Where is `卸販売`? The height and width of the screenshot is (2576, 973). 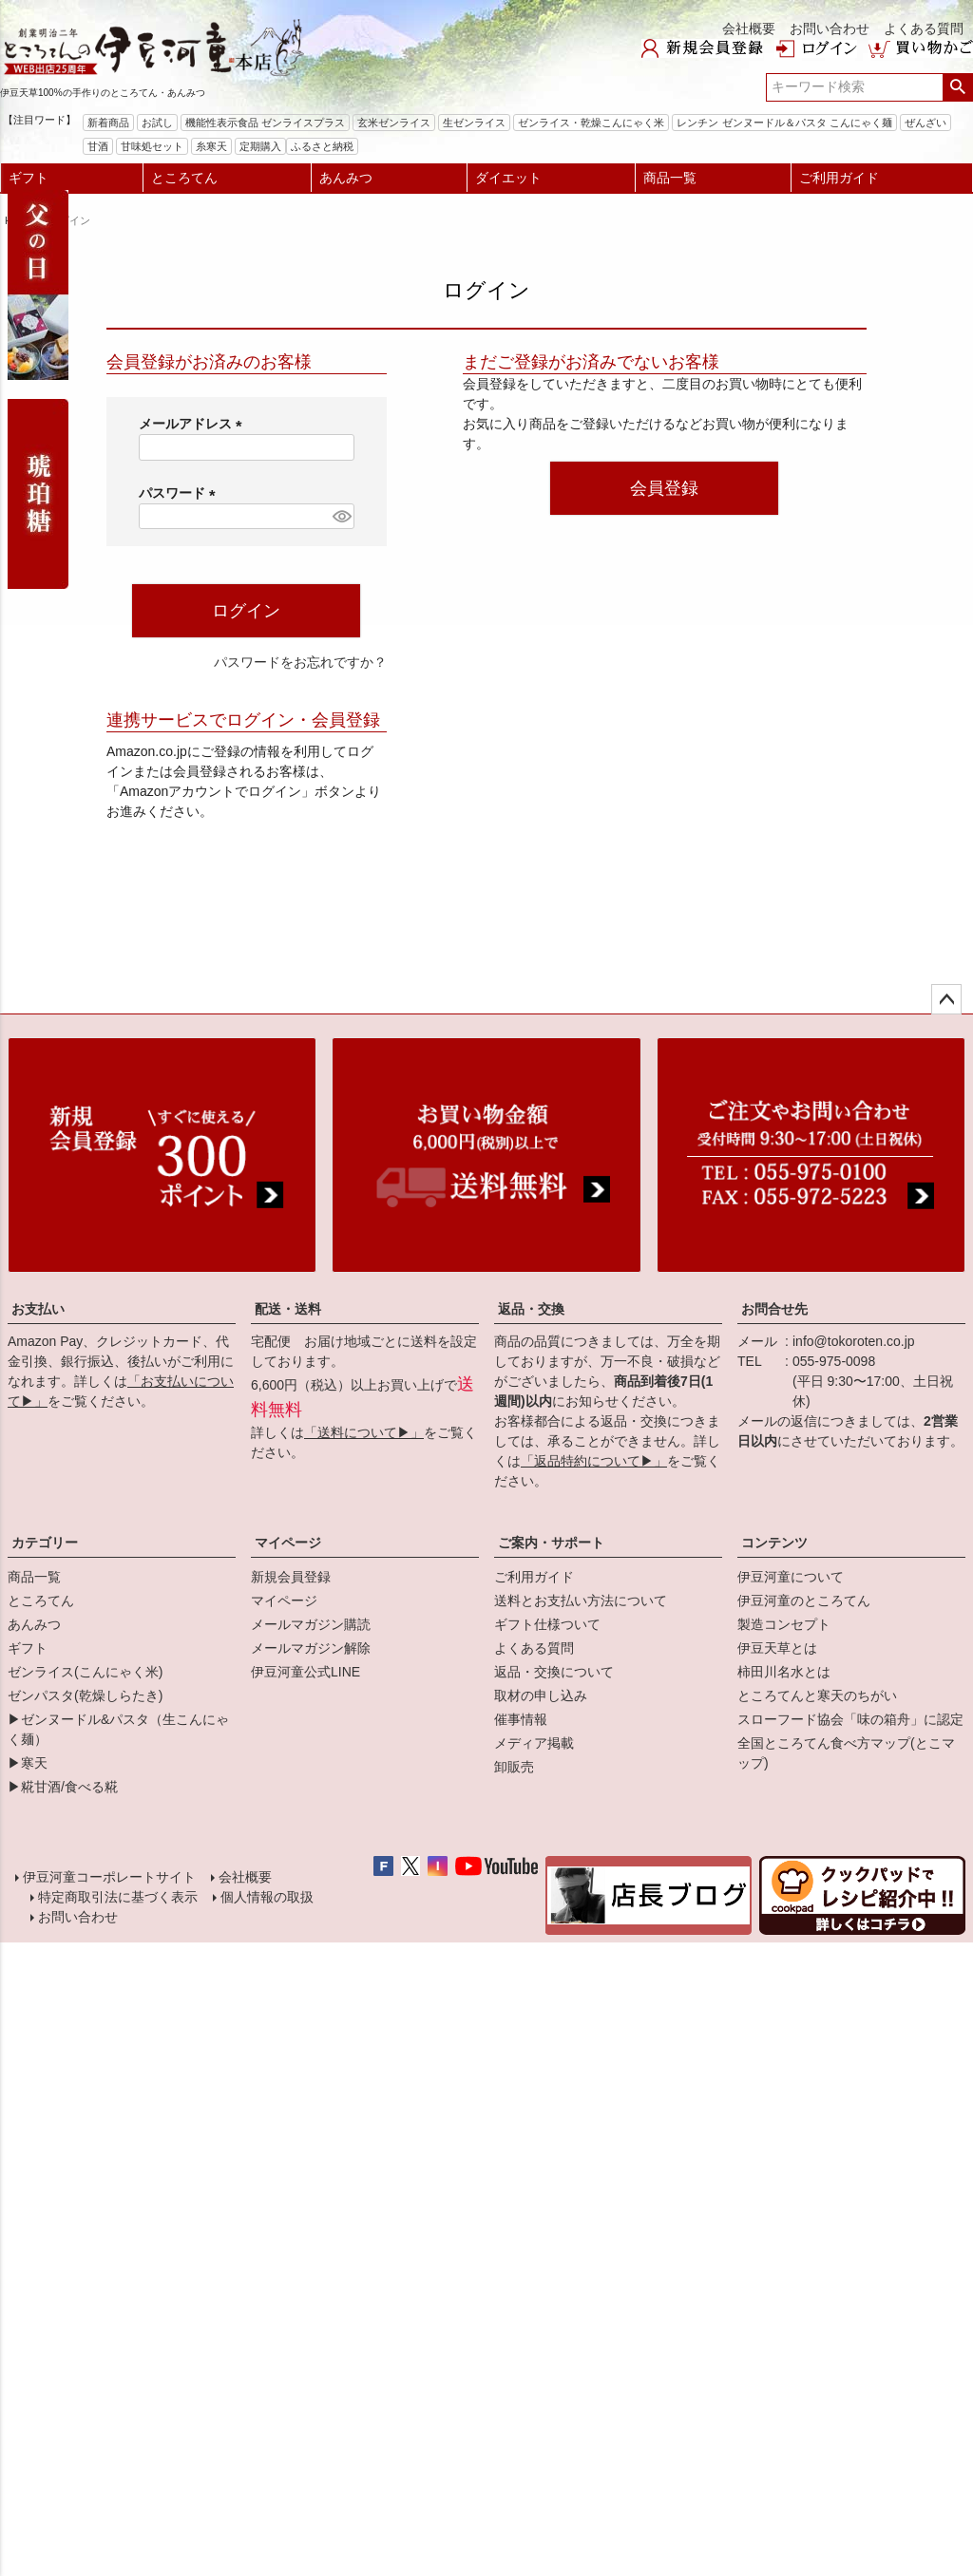
卸販売 is located at coordinates (514, 1766).